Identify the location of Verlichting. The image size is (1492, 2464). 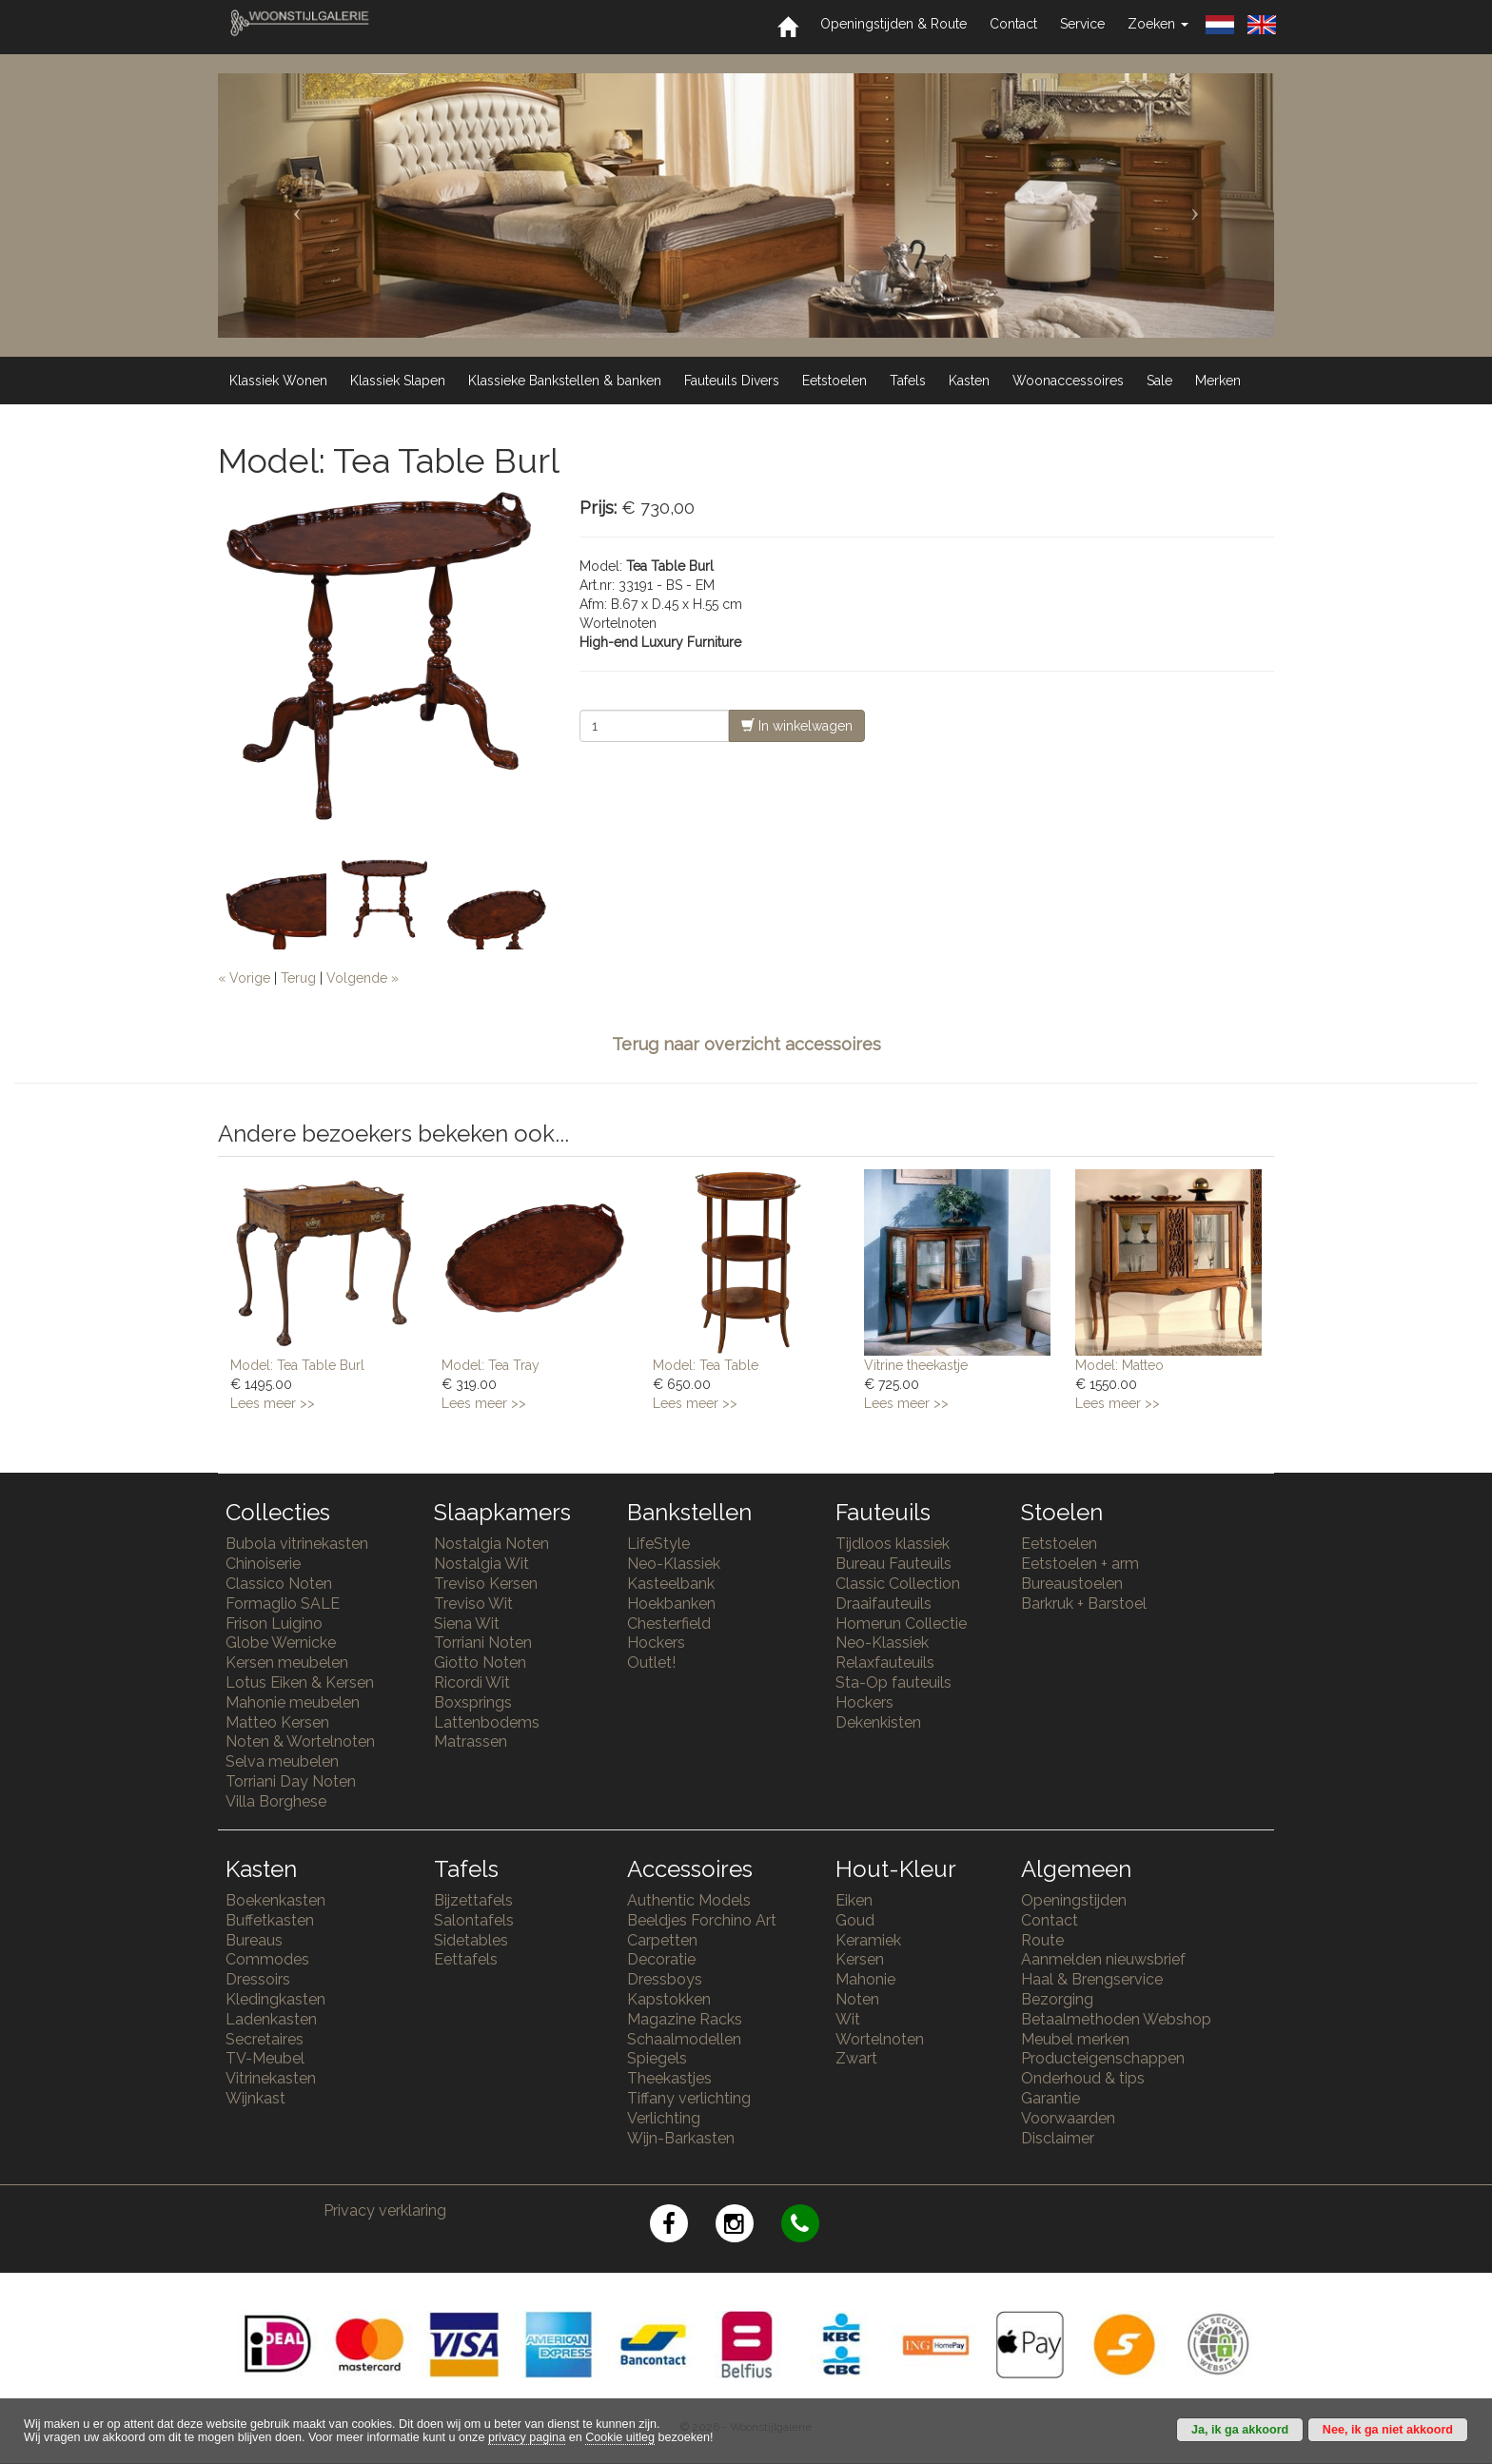
(663, 2118).